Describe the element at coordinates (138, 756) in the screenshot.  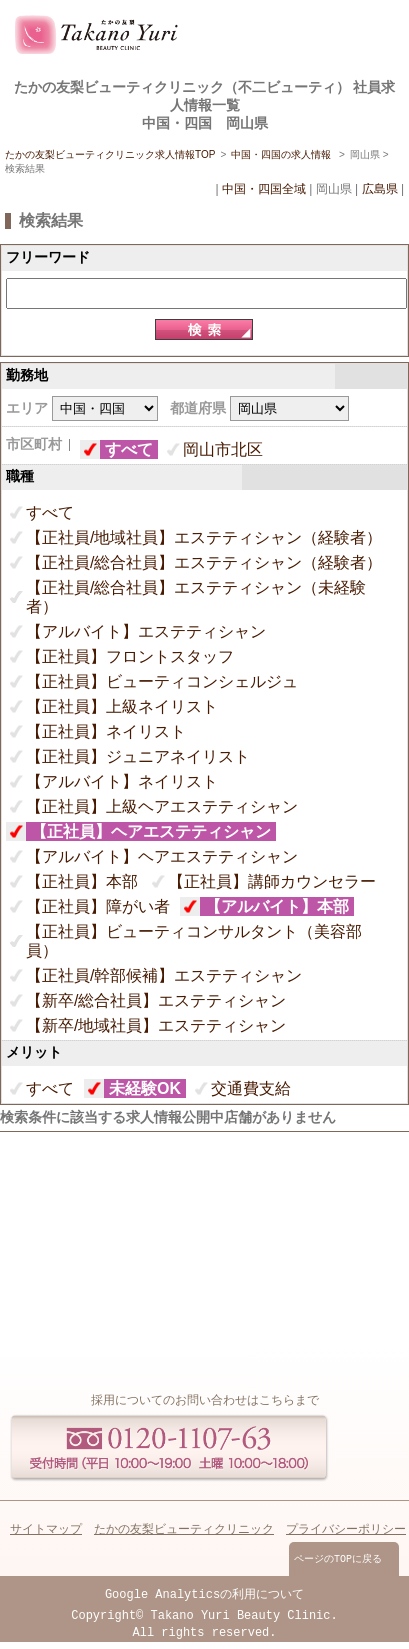
I see `【正社員】ジュニアネイリスト` at that location.